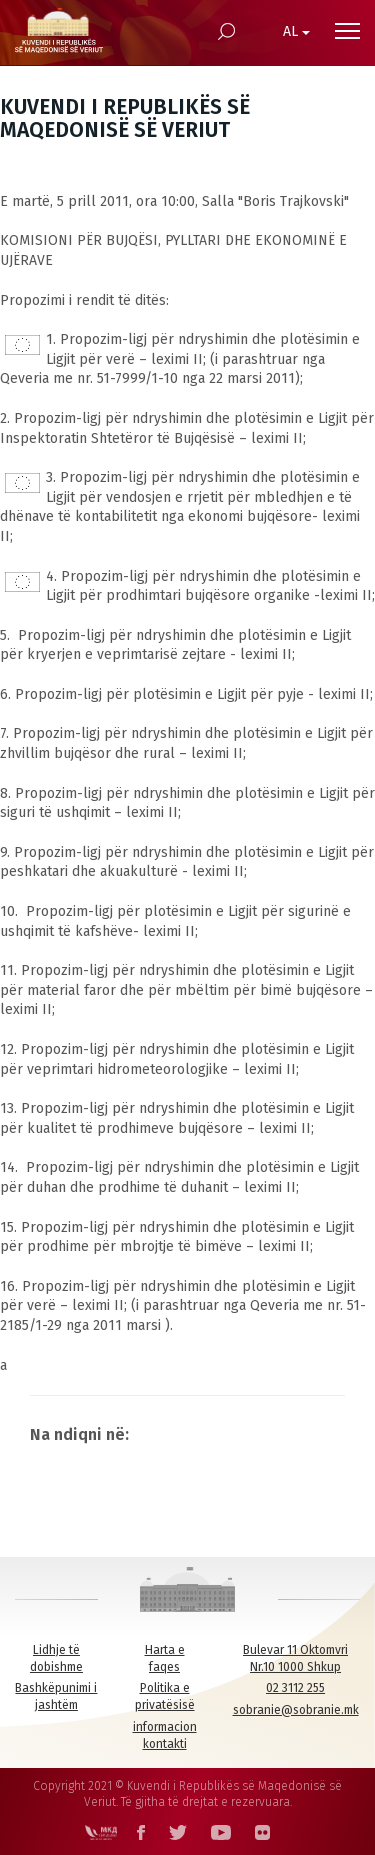  Describe the element at coordinates (56, 1696) in the screenshot. I see `Bashkëpunimi i jashtëm` at that location.